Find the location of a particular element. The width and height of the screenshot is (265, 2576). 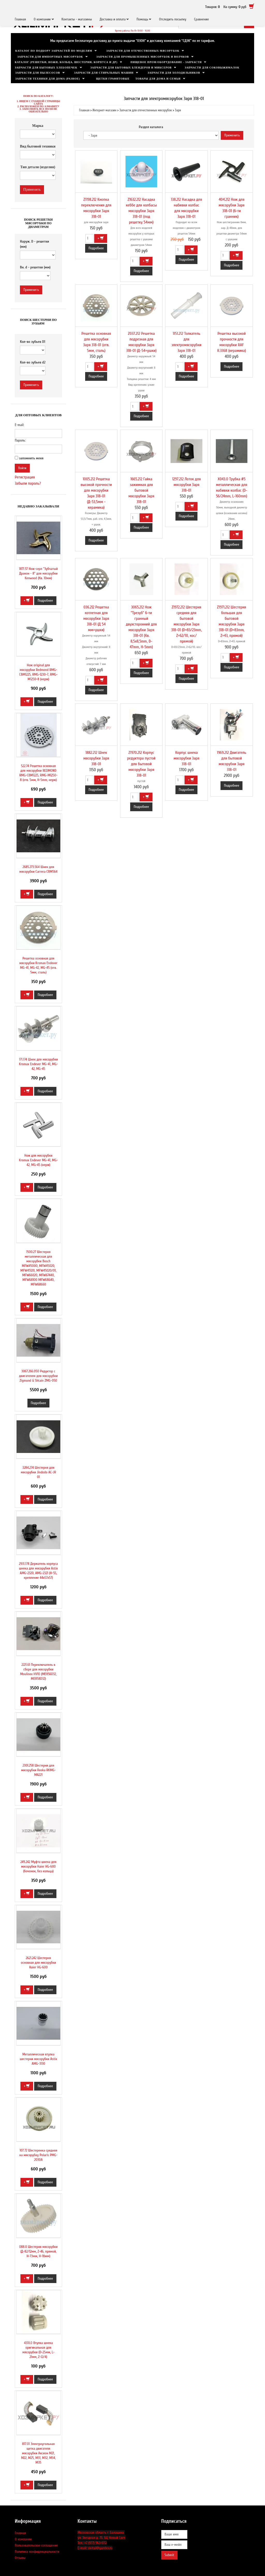

Запчасти для соковыжималок is located at coordinates (212, 67).